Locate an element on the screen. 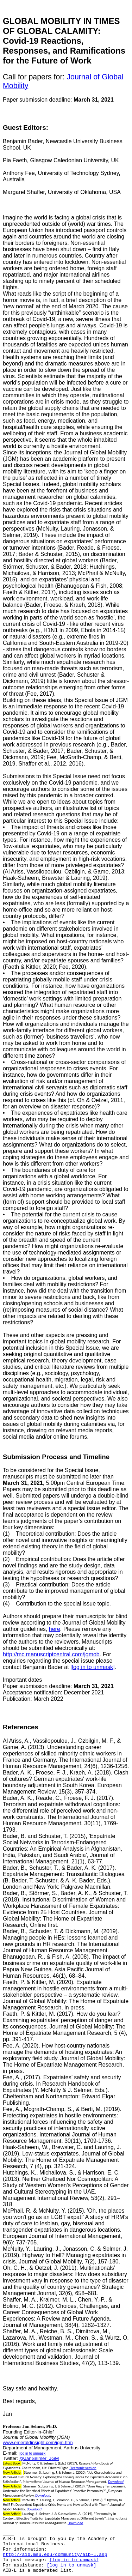 The width and height of the screenshot is (132, 2576). www.emeraldinsight.com/jgm.htm is located at coordinates (38, 2442).